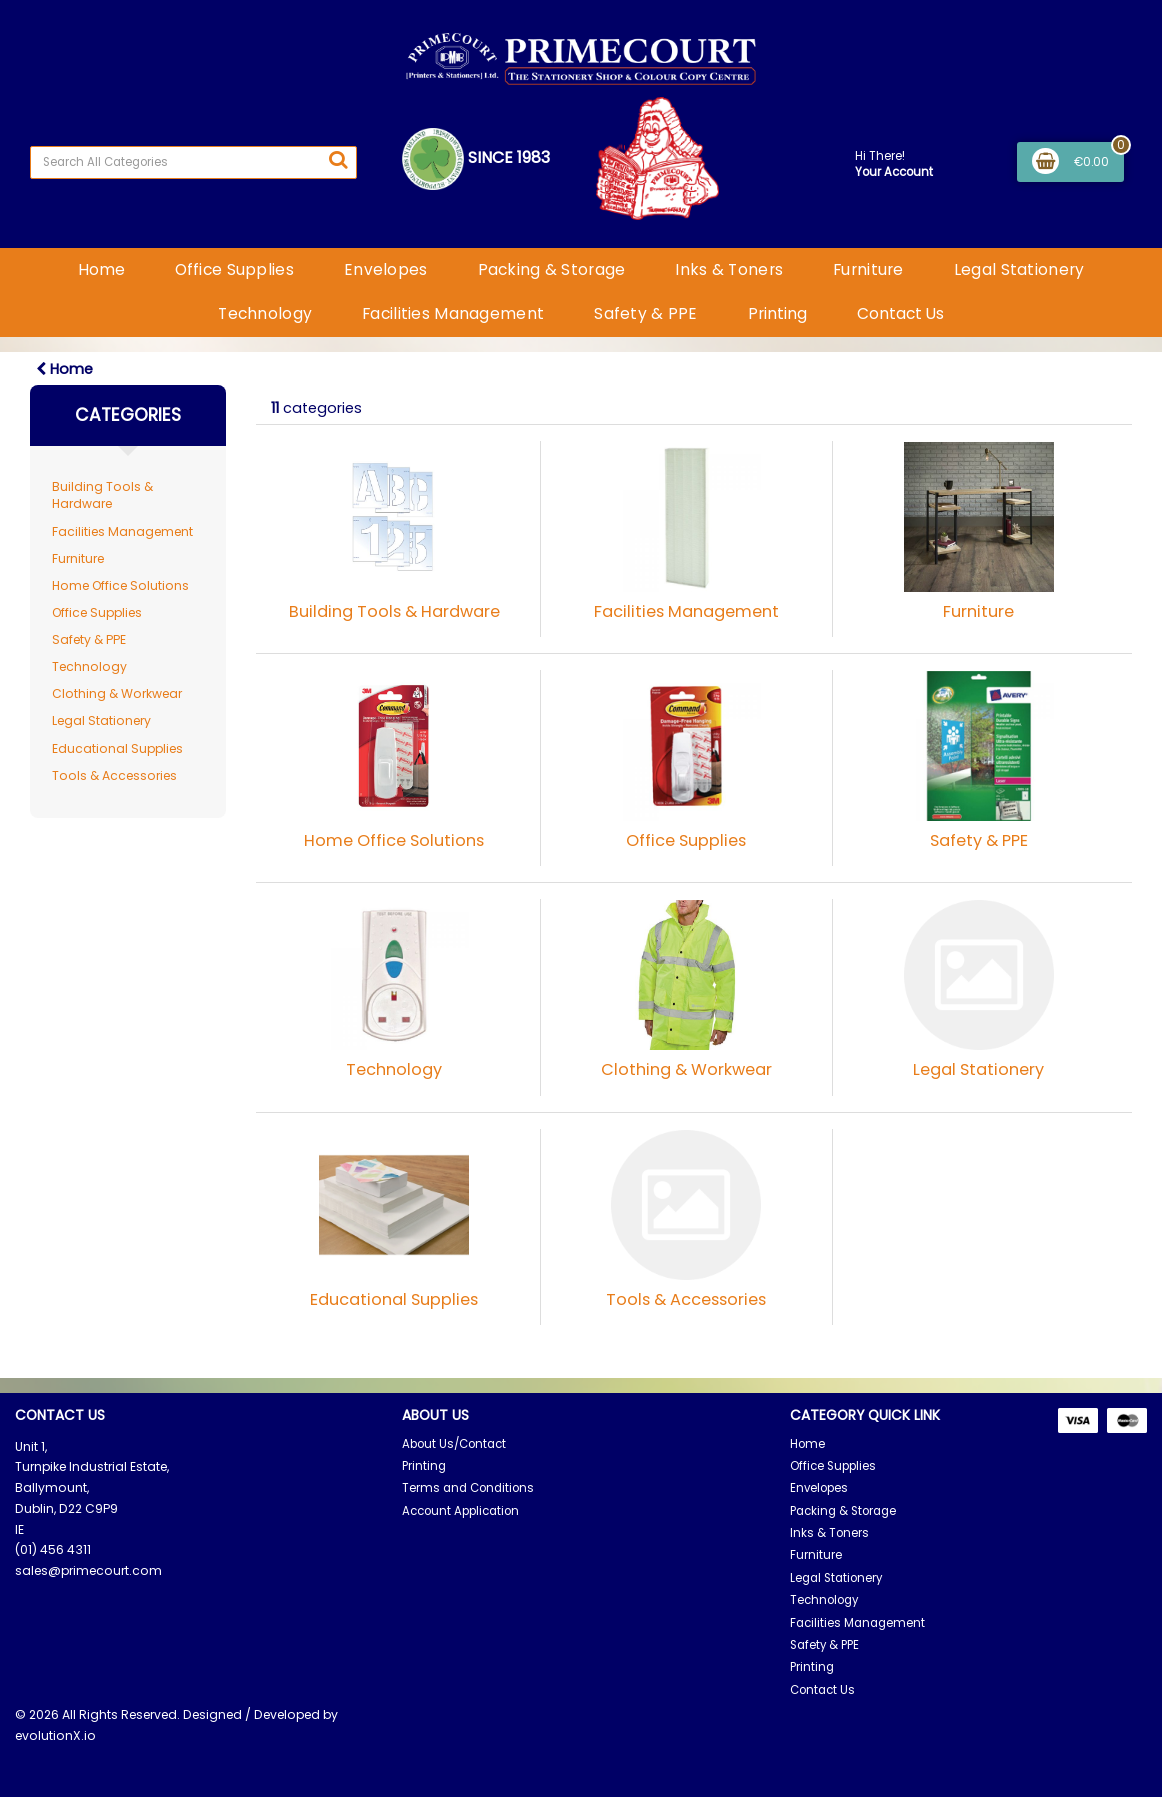  I want to click on Packing & Storage, so click(552, 269).